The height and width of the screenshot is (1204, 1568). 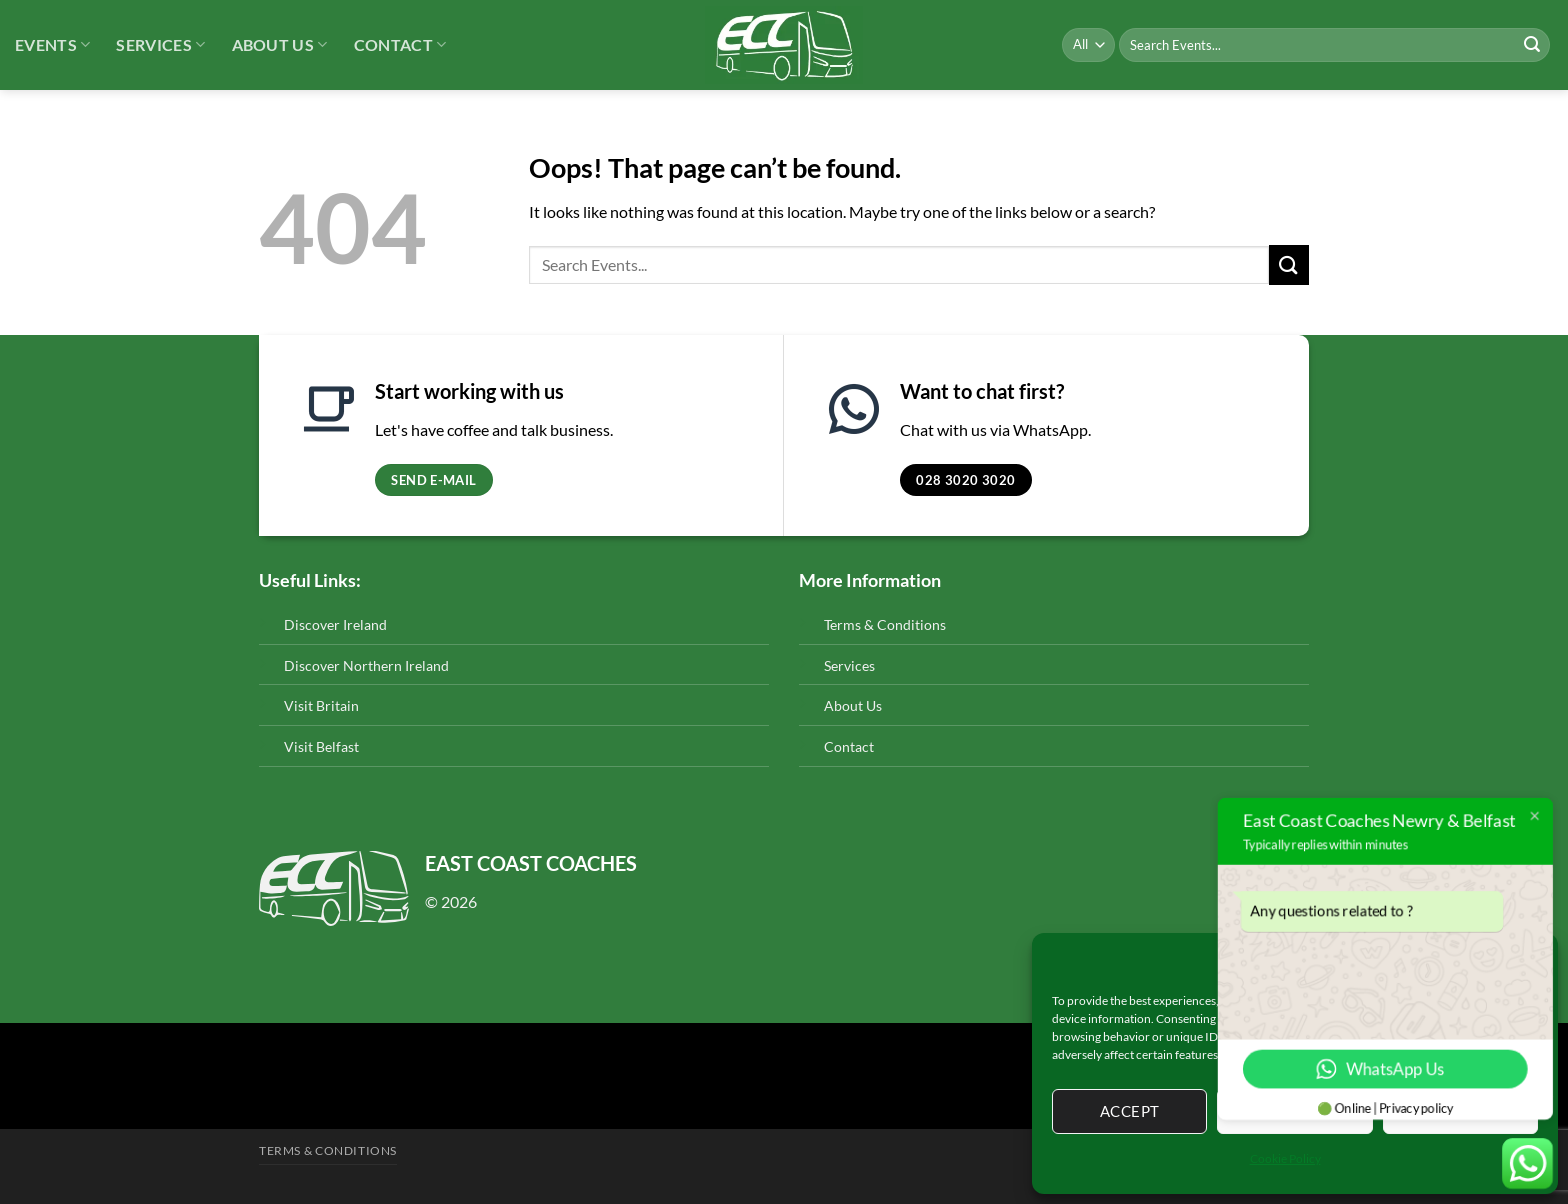 What do you see at coordinates (400, 45) in the screenshot?
I see `Contact` at bounding box center [400, 45].